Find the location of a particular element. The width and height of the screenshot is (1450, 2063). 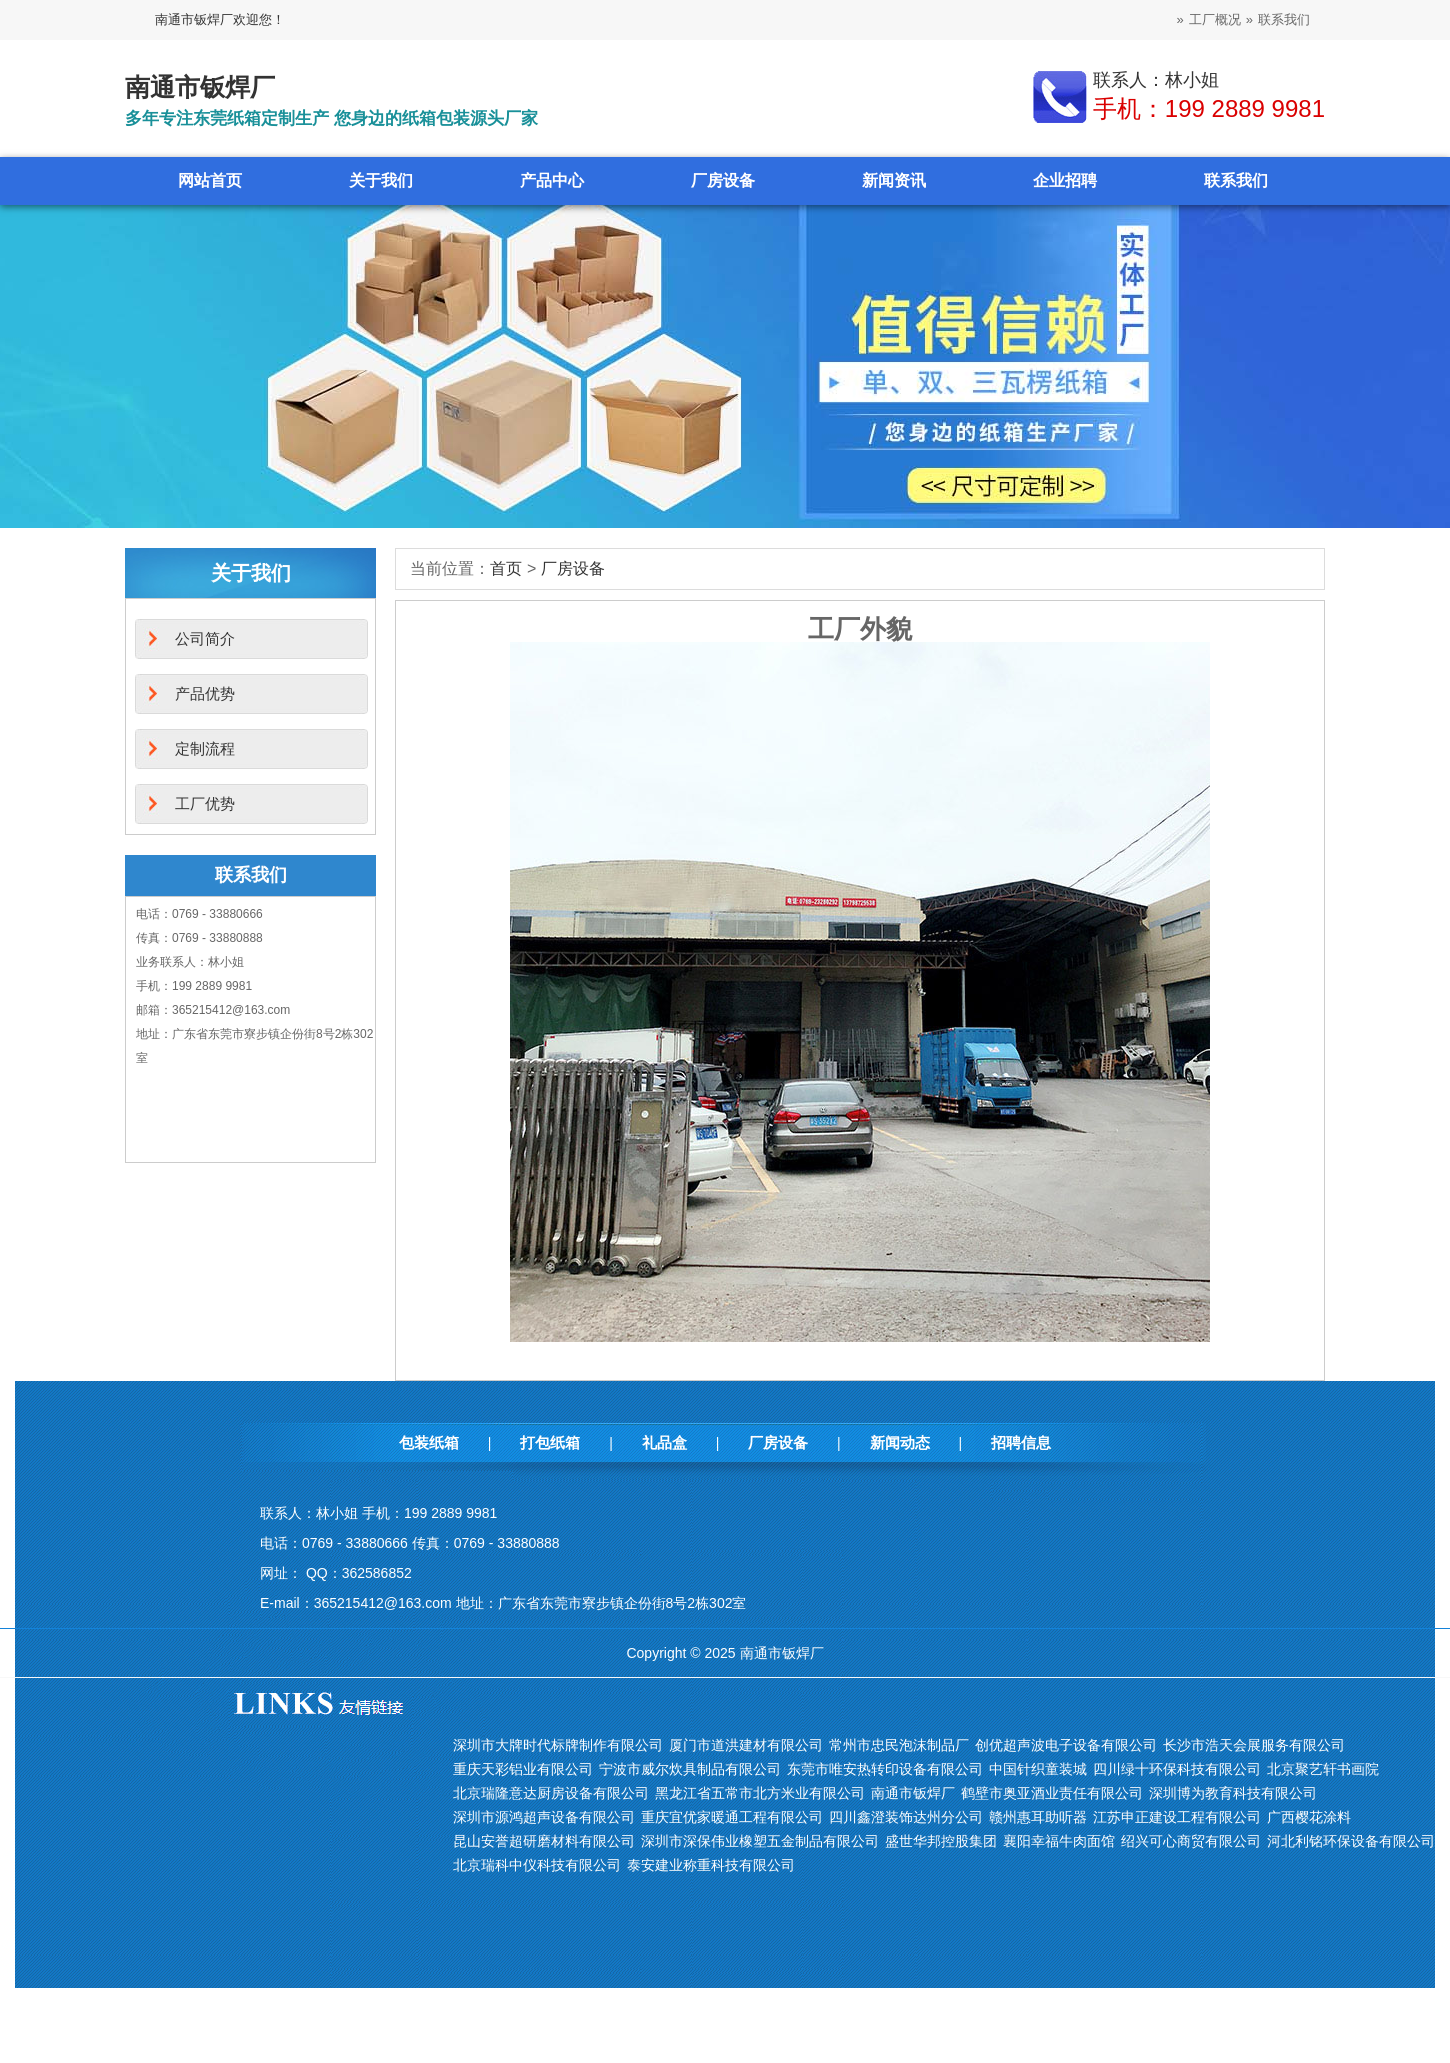

包装纸箱 is located at coordinates (429, 1442).